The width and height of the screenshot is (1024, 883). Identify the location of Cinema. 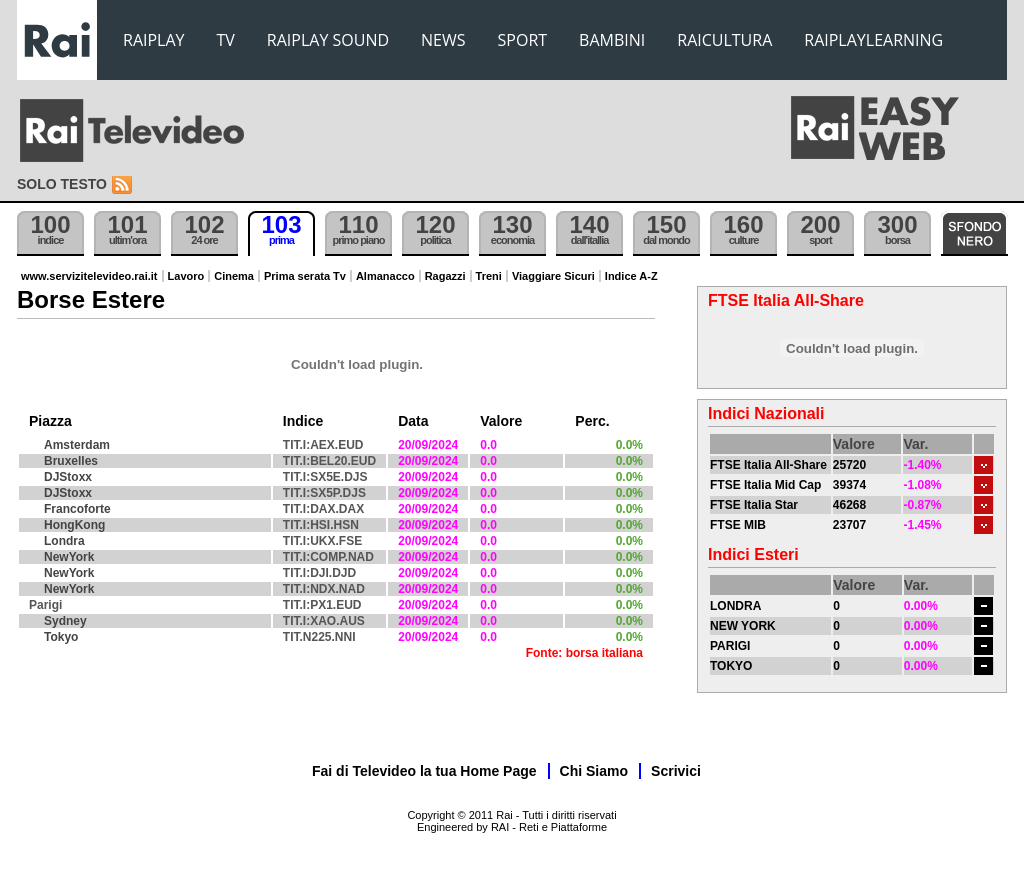
(234, 276).